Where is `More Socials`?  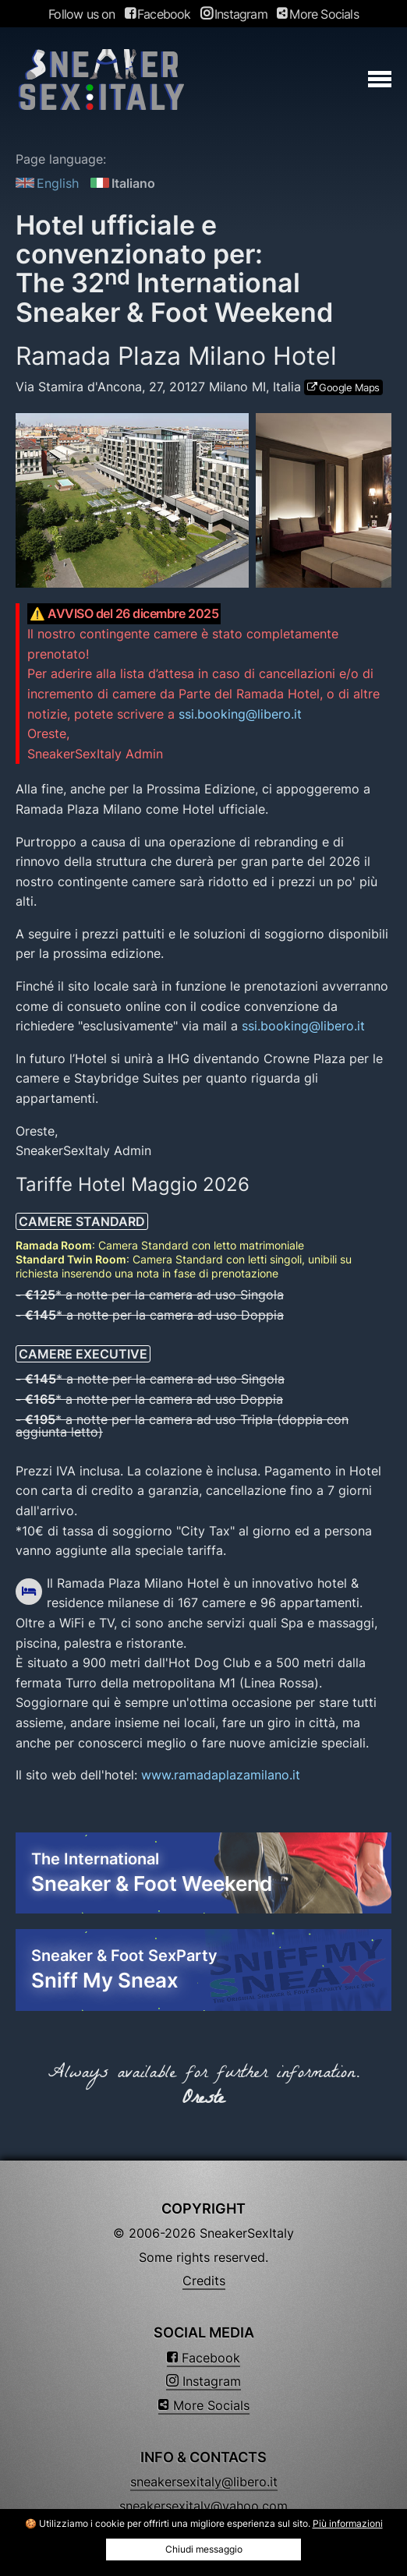 More Socials is located at coordinates (318, 14).